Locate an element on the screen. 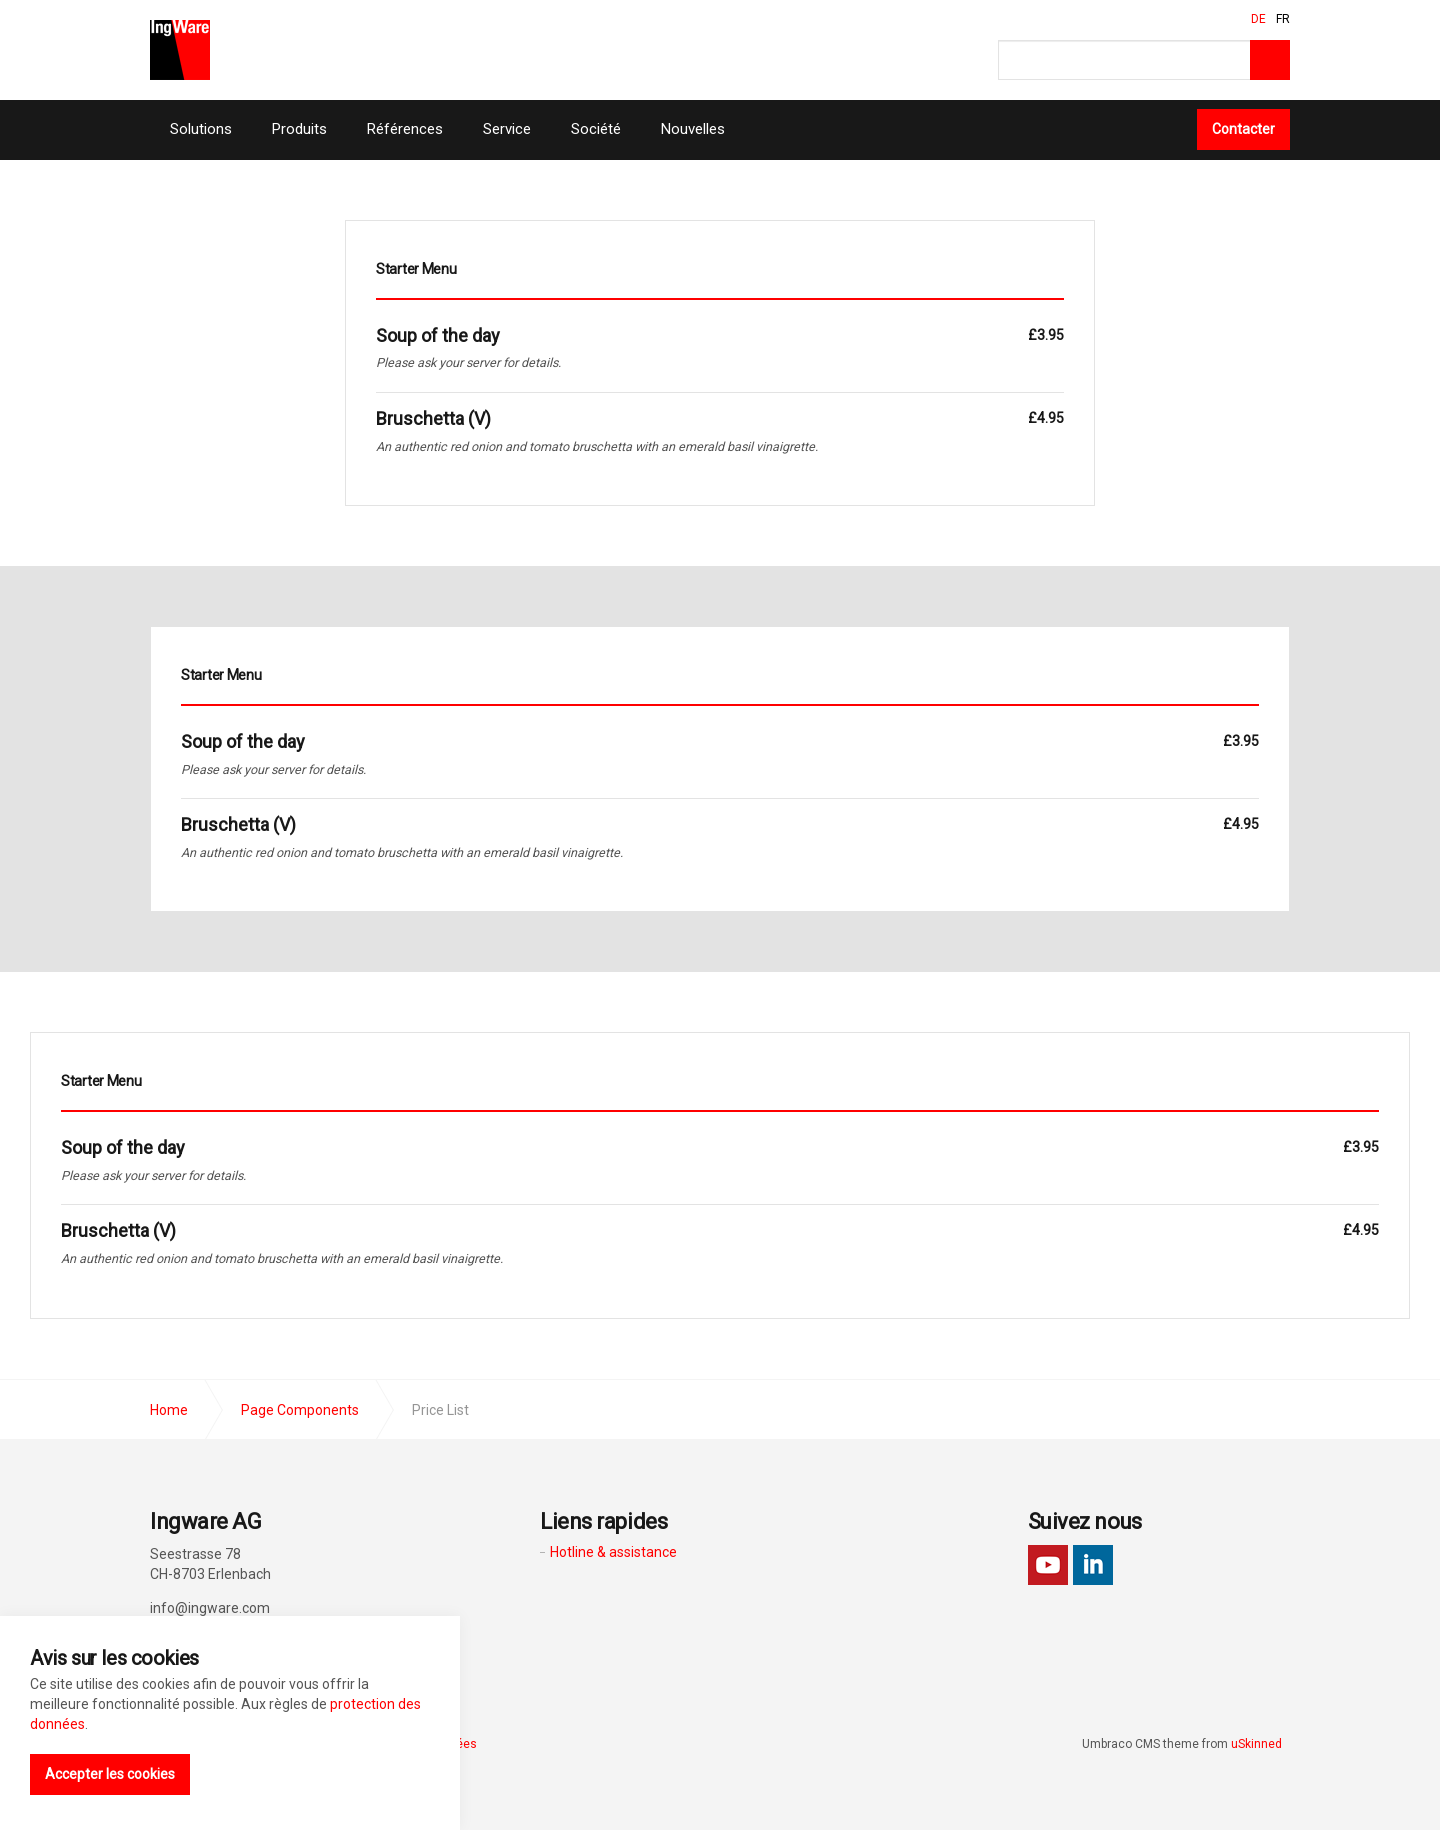  Ingware AG is located at coordinates (180, 50).